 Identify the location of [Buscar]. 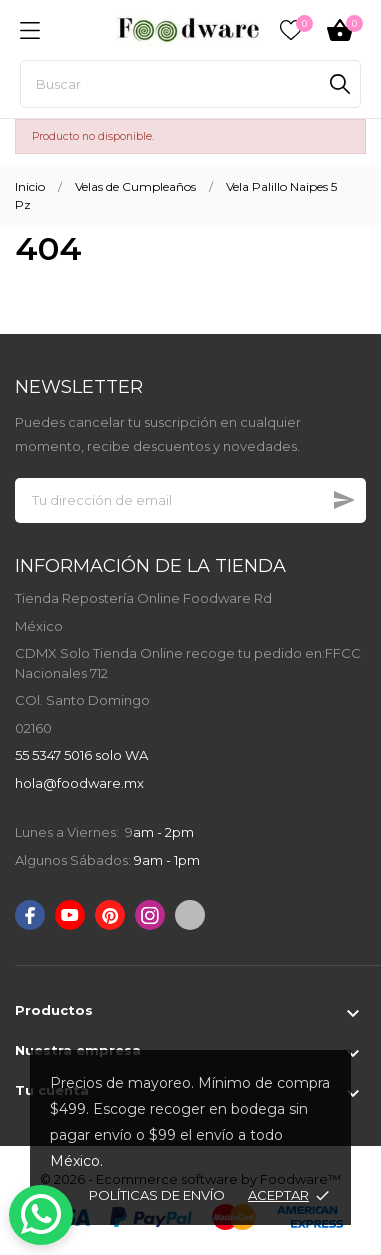
(190, 84).